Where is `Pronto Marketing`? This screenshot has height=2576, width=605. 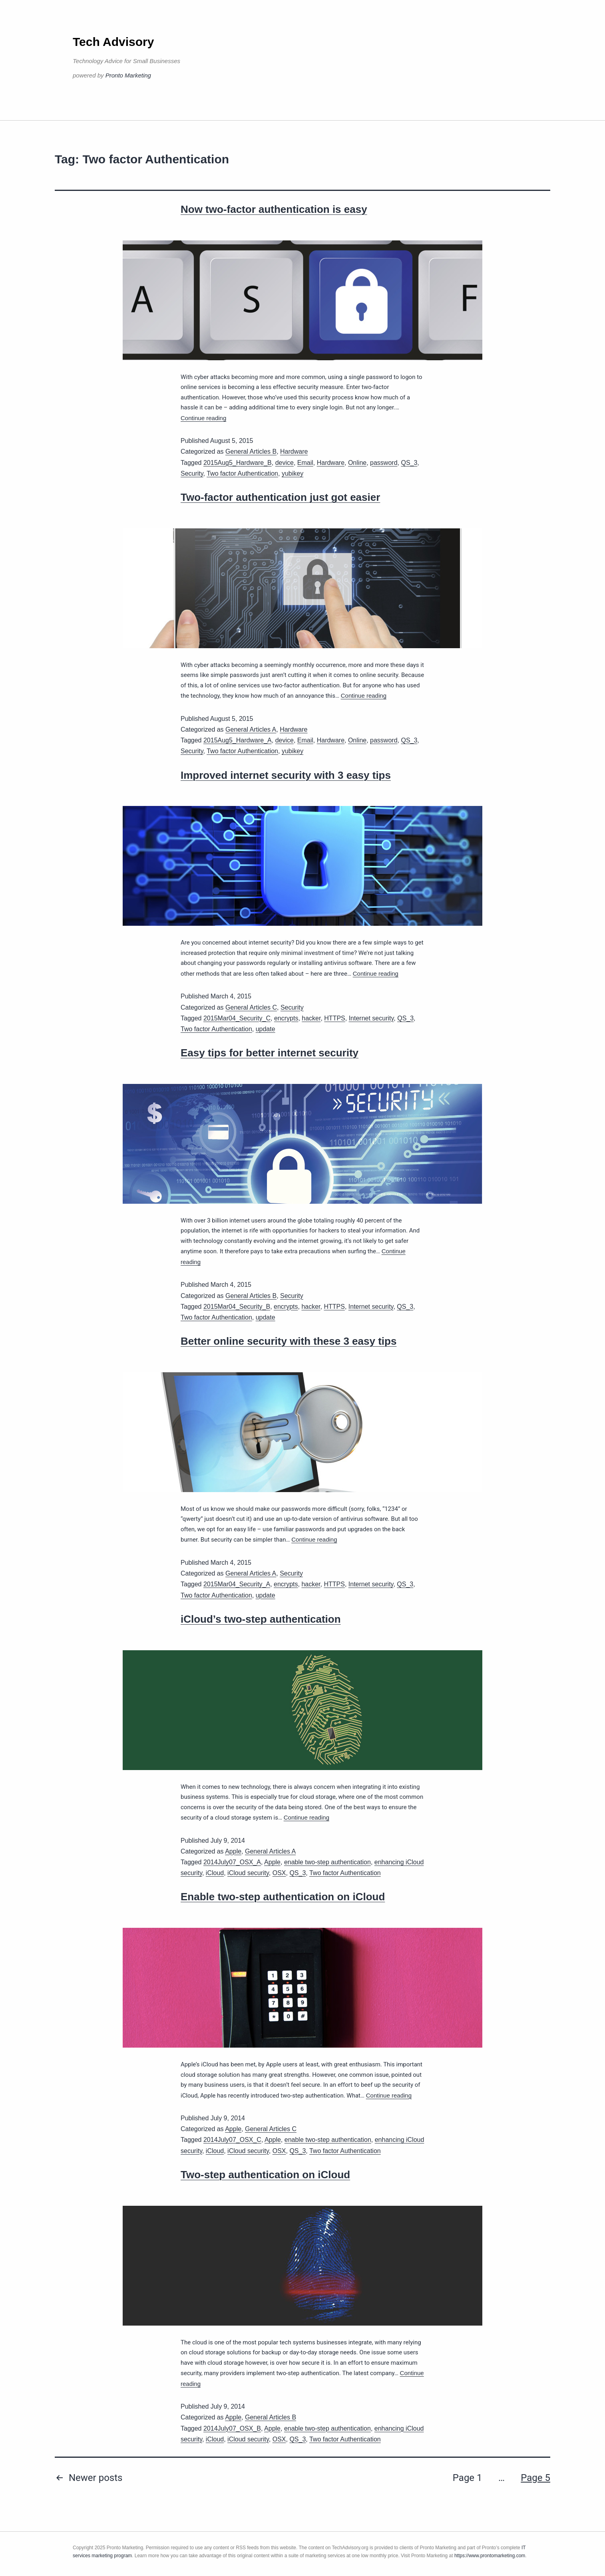 Pronto Marketing is located at coordinates (128, 75).